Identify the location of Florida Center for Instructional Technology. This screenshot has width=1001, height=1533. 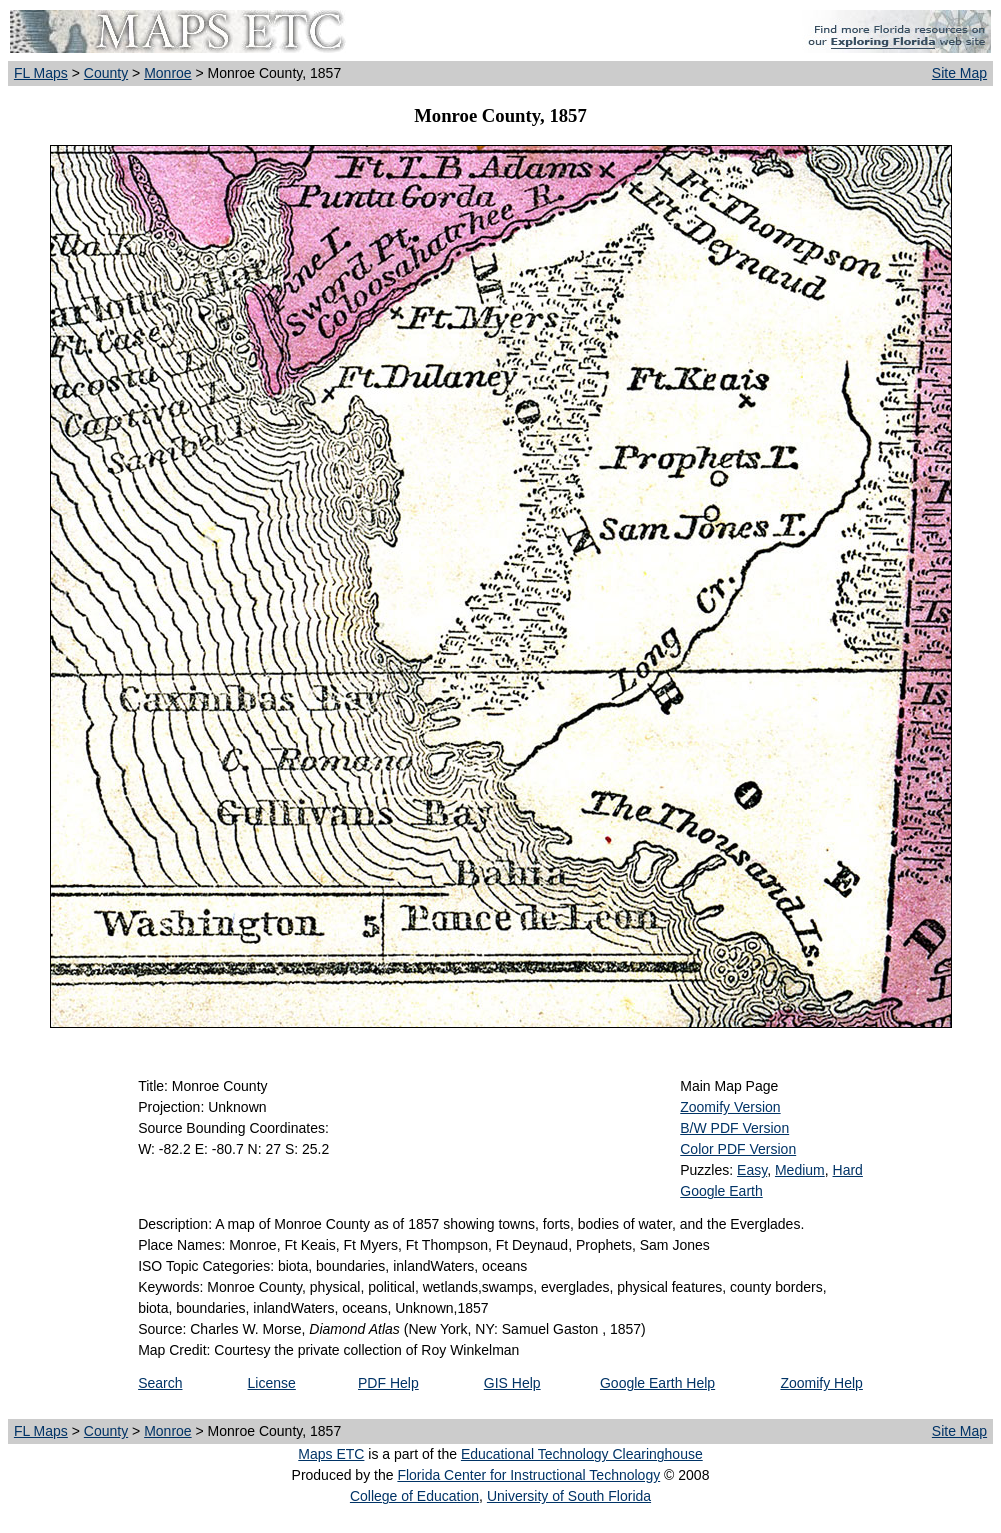
(528, 1475).